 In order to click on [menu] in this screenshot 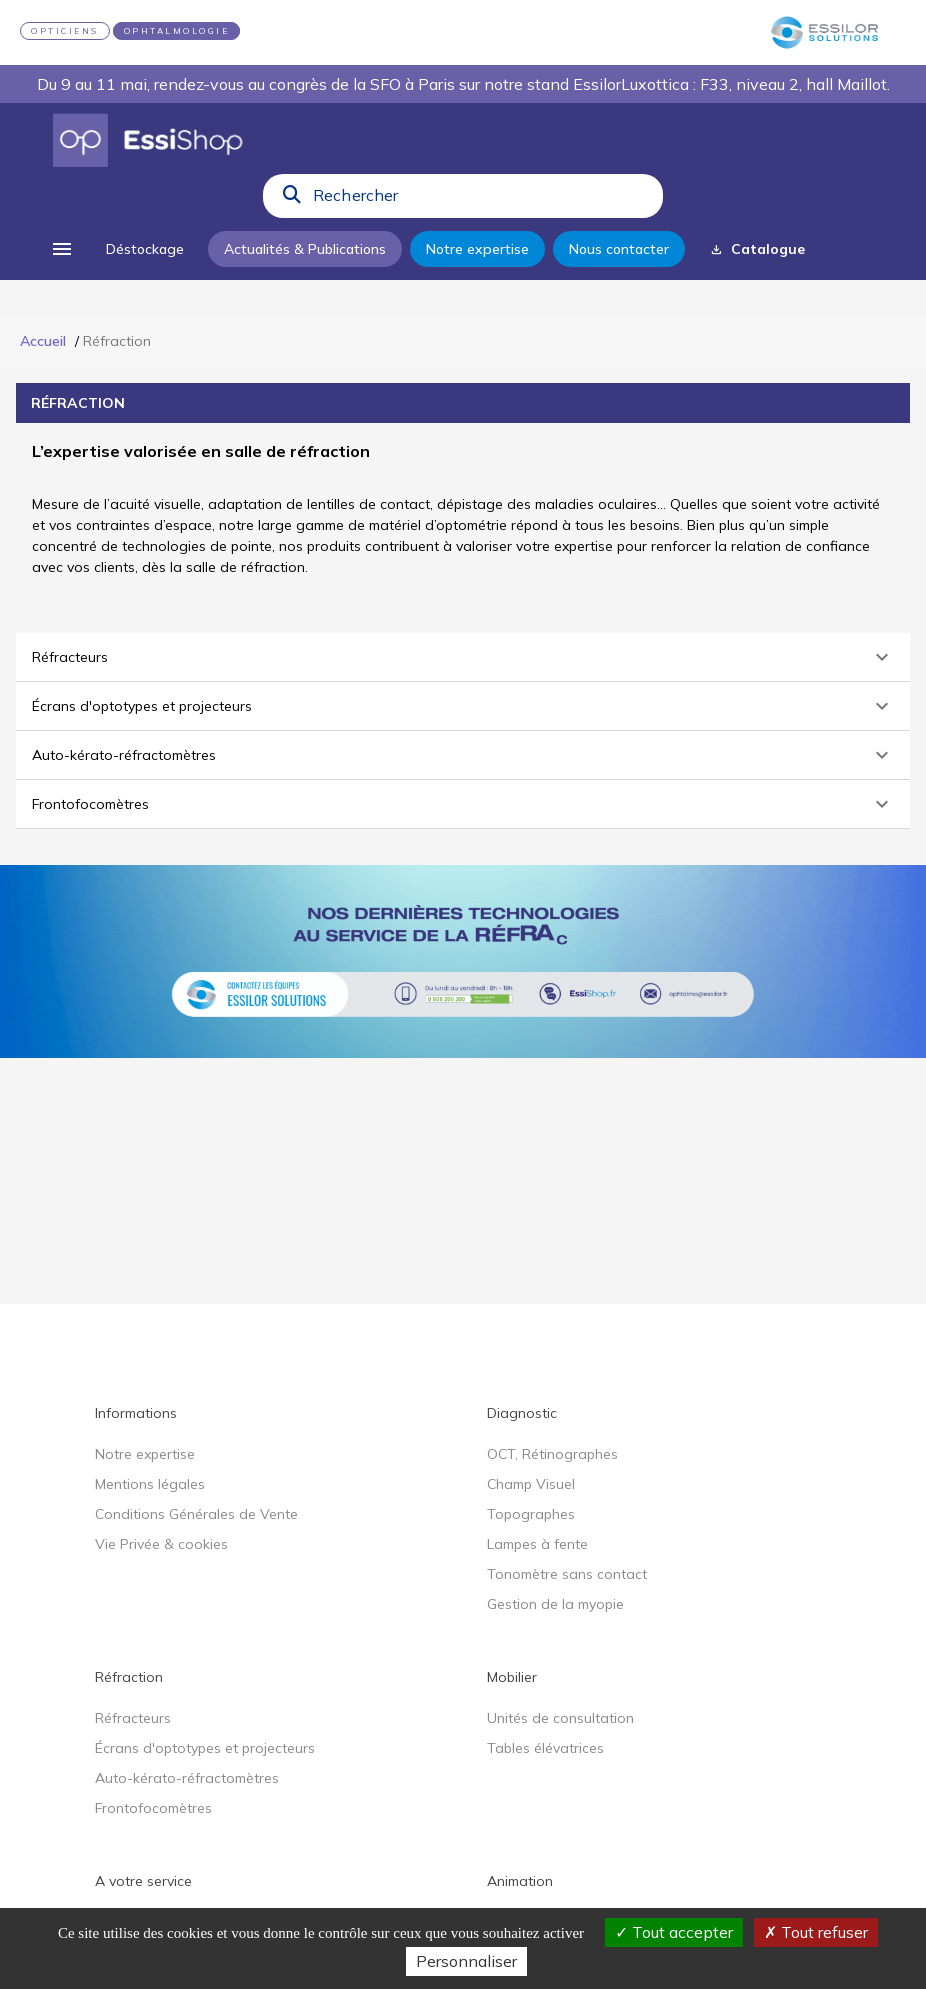, I will do `click(62, 249)`.